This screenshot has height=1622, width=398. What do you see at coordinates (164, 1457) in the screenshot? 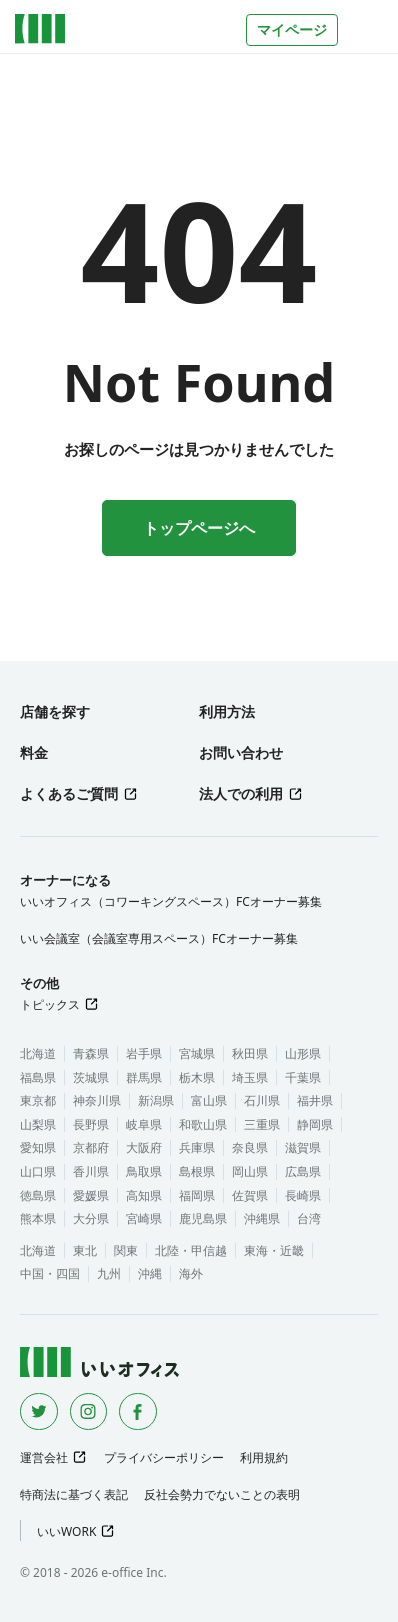
I see `プライバシーポリシー` at bounding box center [164, 1457].